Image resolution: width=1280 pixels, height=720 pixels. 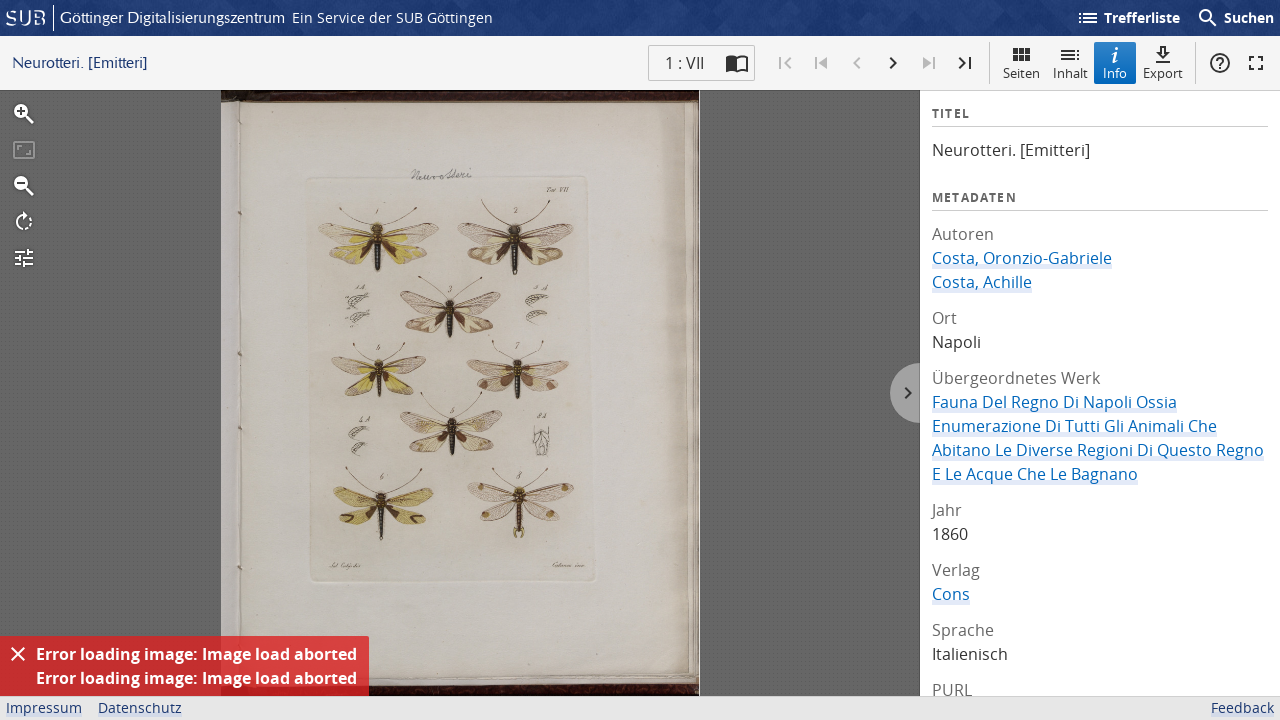 What do you see at coordinates (982, 282) in the screenshot?
I see `Costa, Achille` at bounding box center [982, 282].